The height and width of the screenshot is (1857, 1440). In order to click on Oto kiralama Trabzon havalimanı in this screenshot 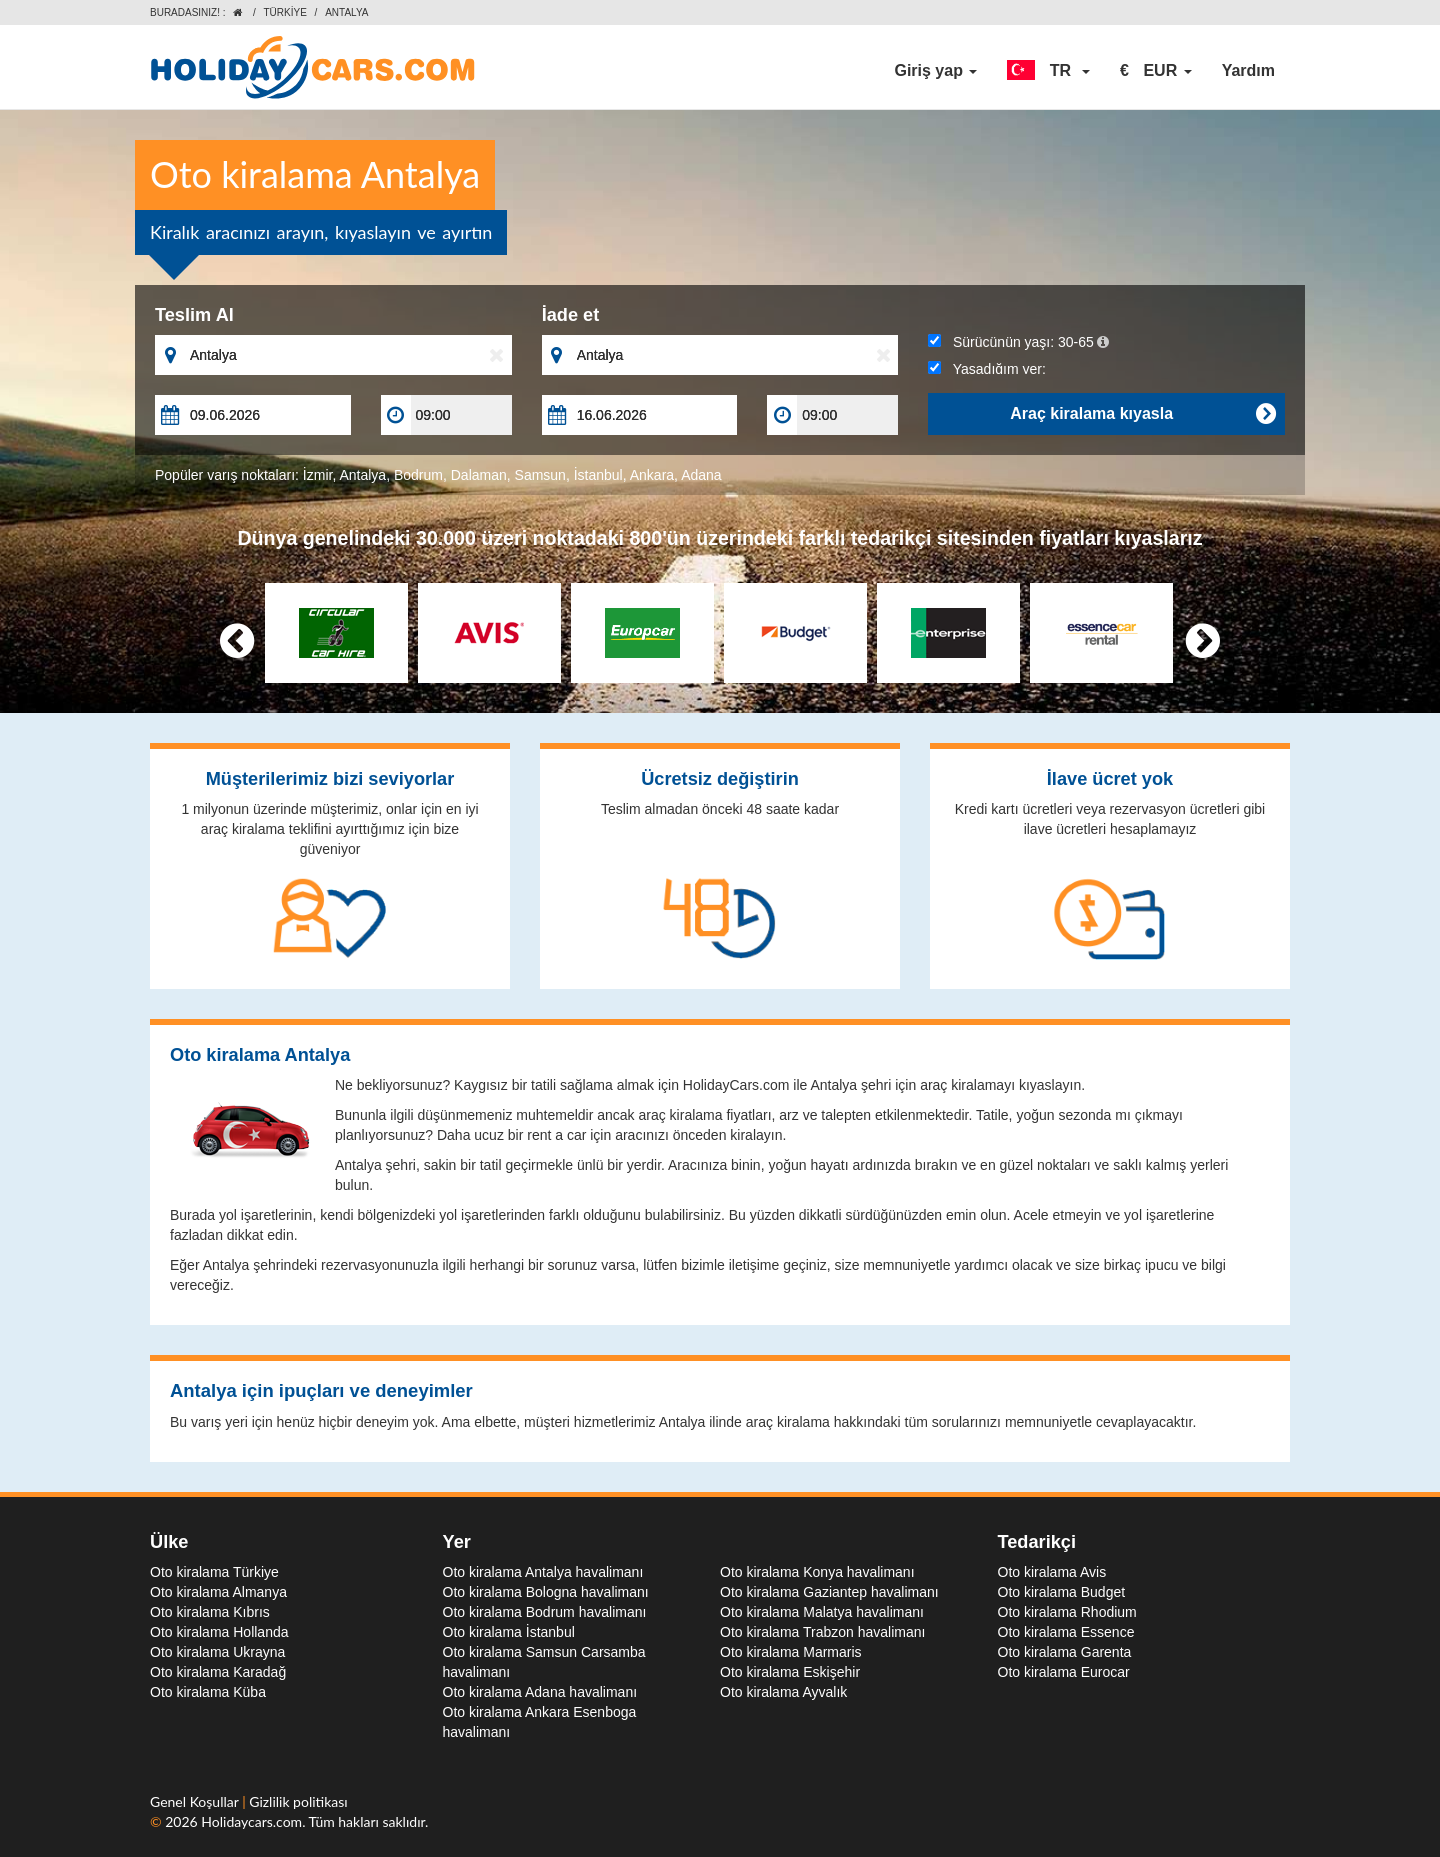, I will do `click(822, 1632)`.